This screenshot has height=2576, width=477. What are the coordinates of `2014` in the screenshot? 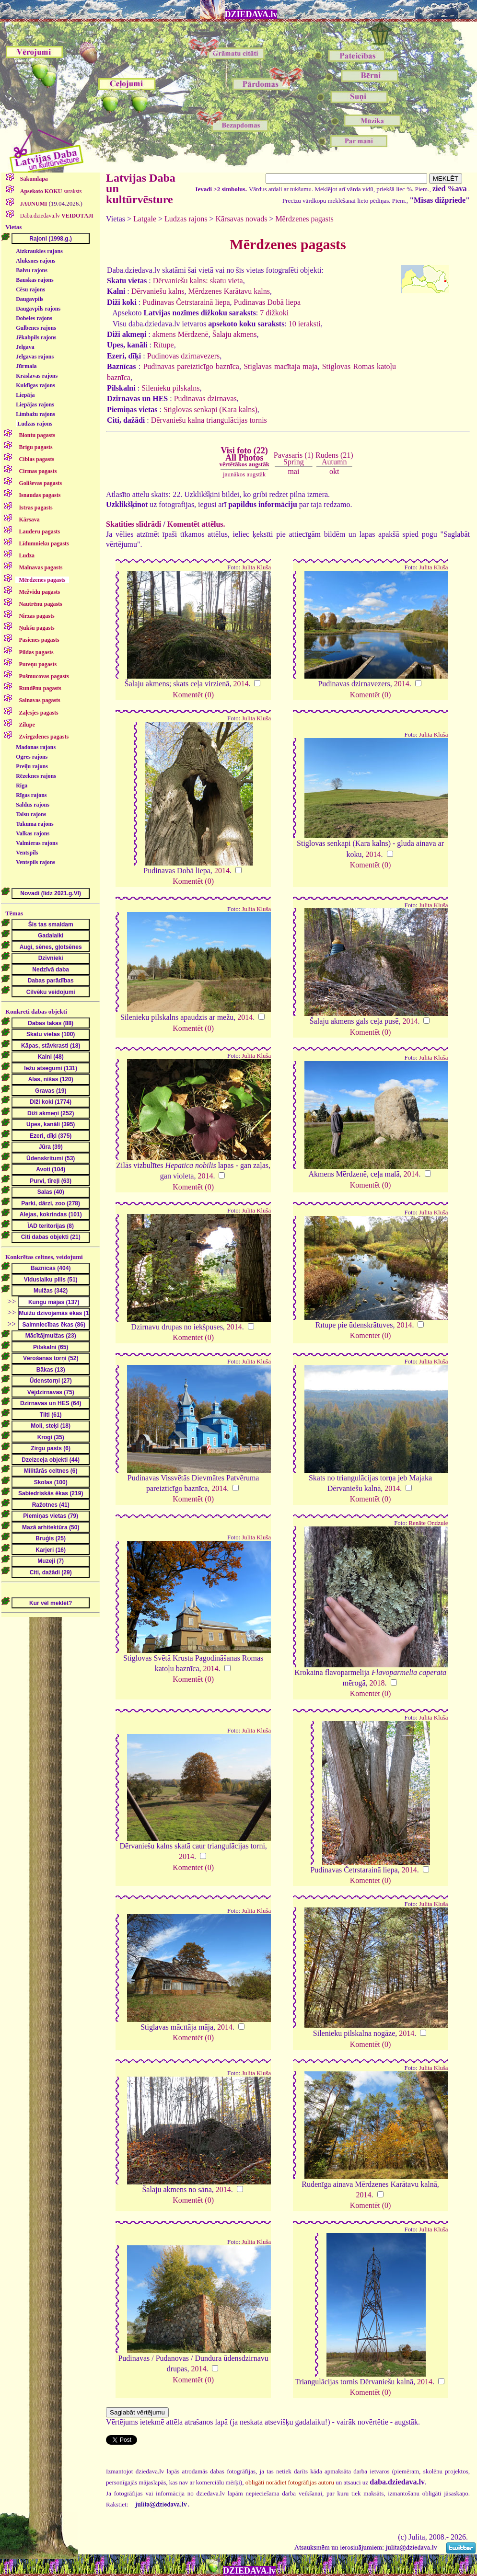 It's located at (240, 684).